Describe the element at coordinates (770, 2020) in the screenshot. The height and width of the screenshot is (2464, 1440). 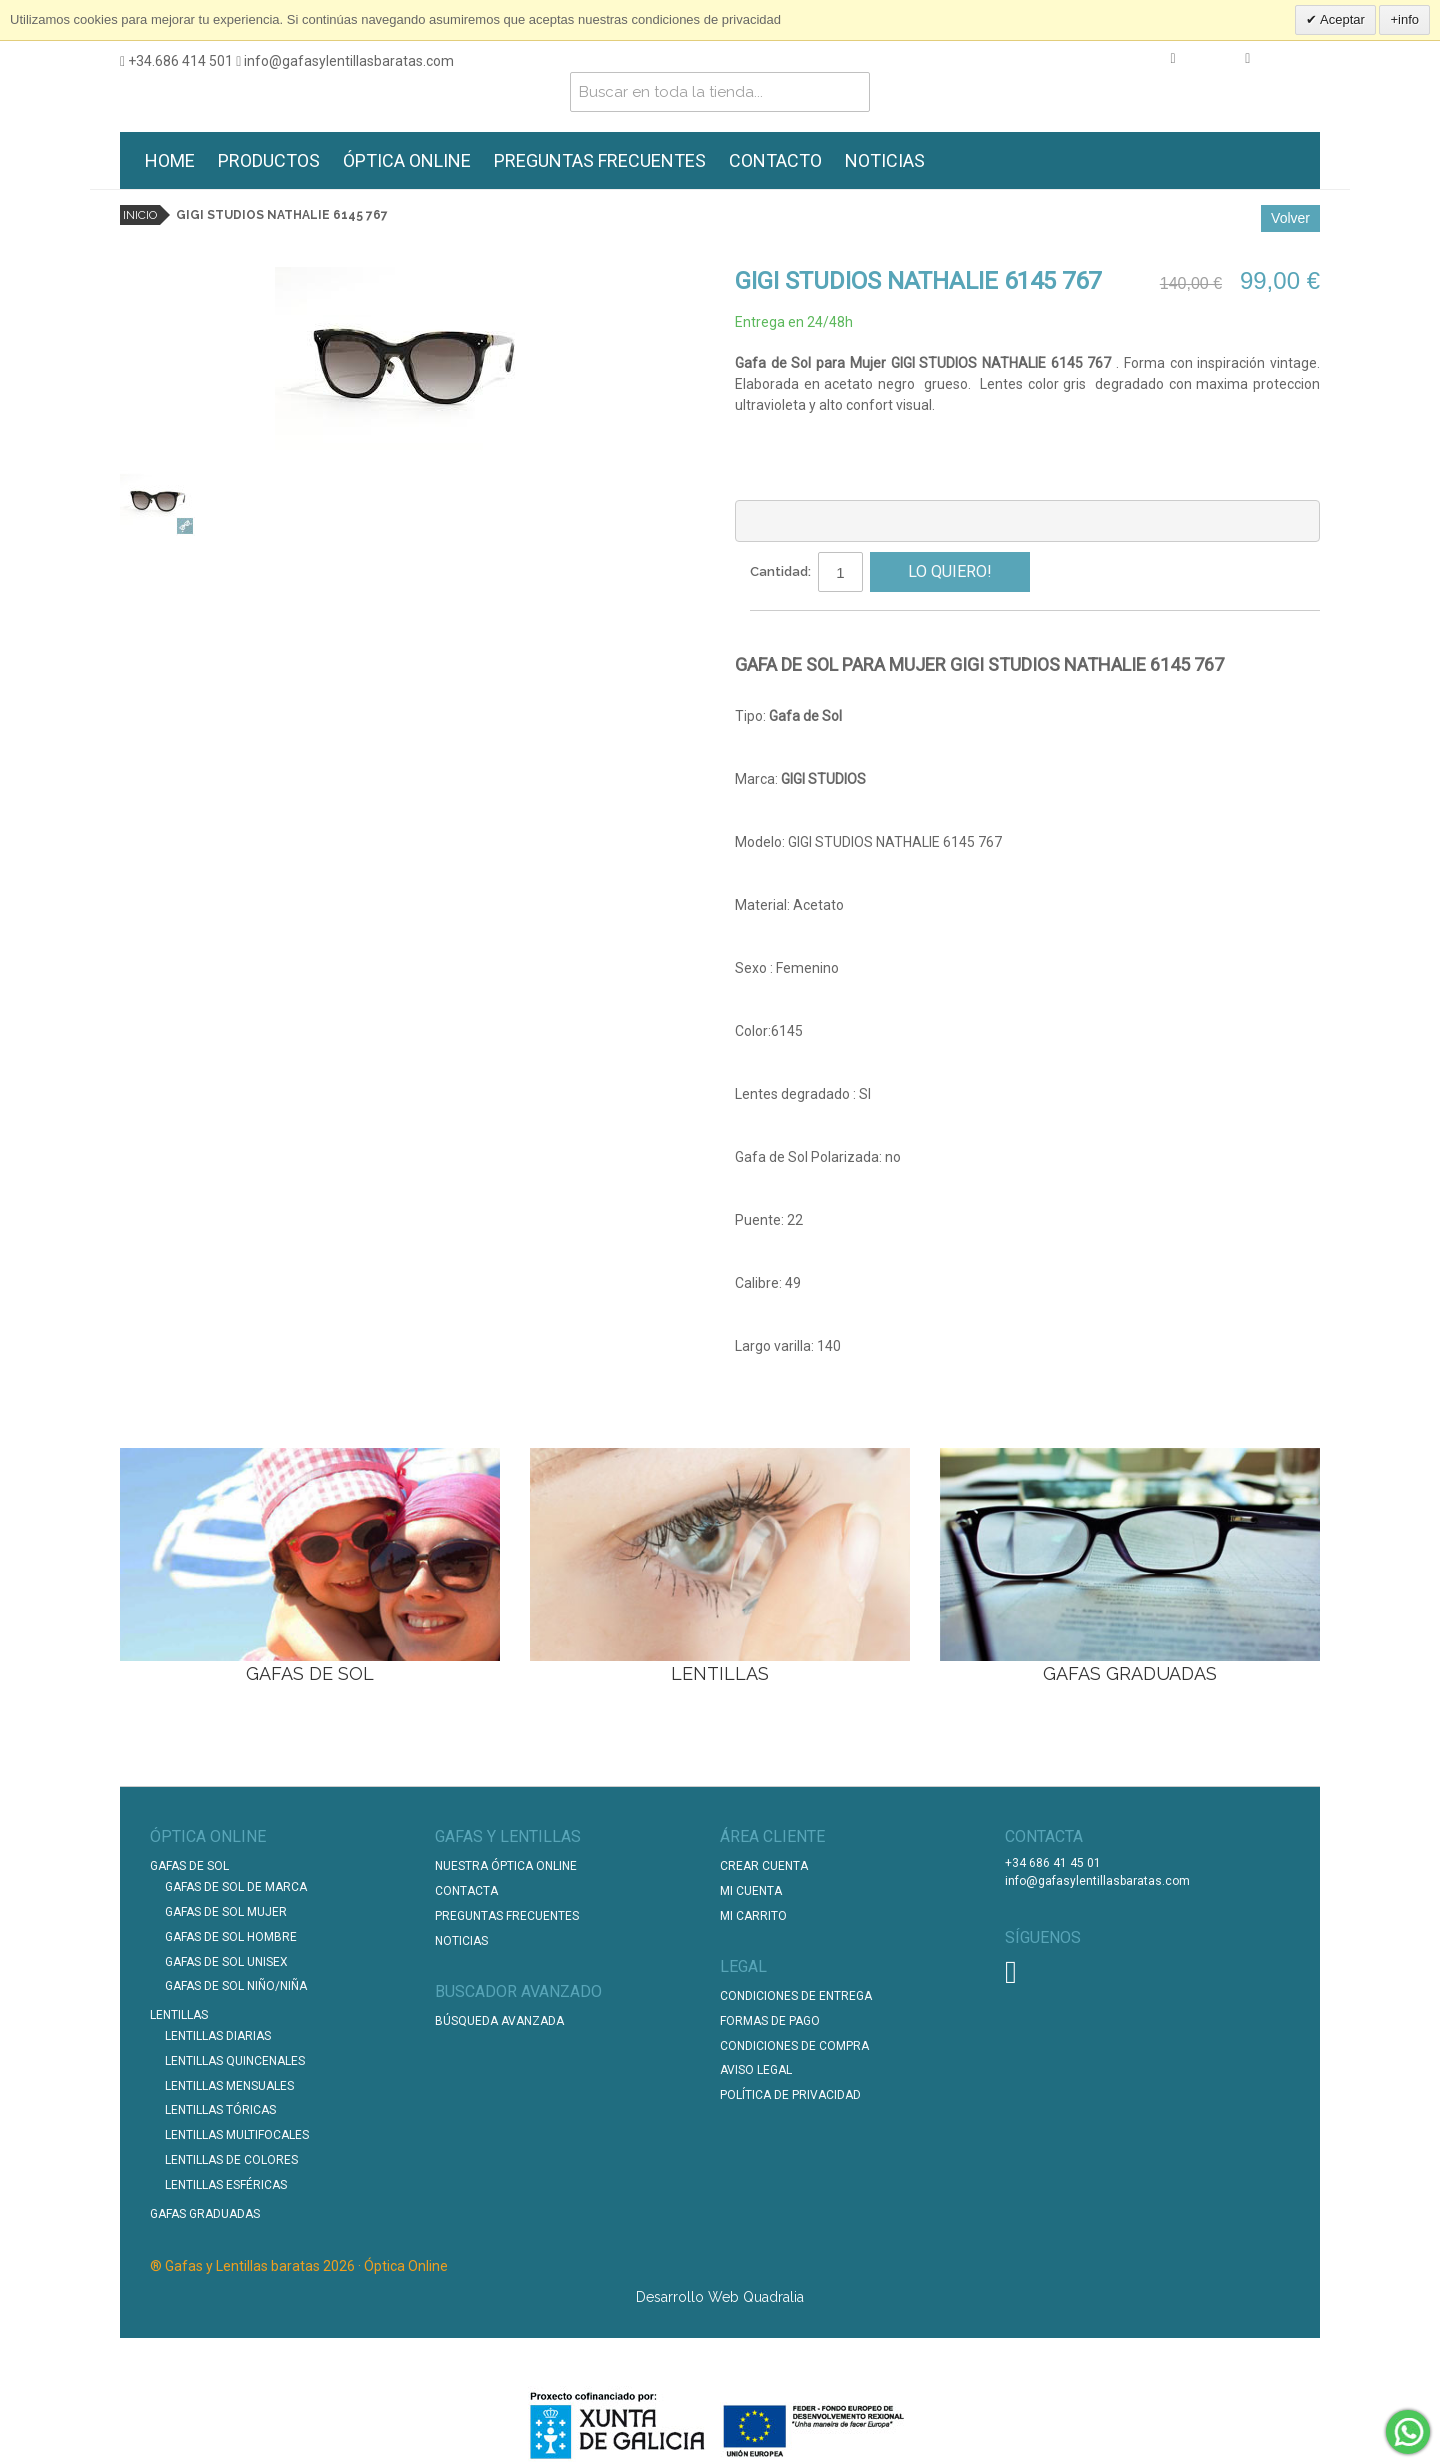
I see `Formas de pago` at that location.